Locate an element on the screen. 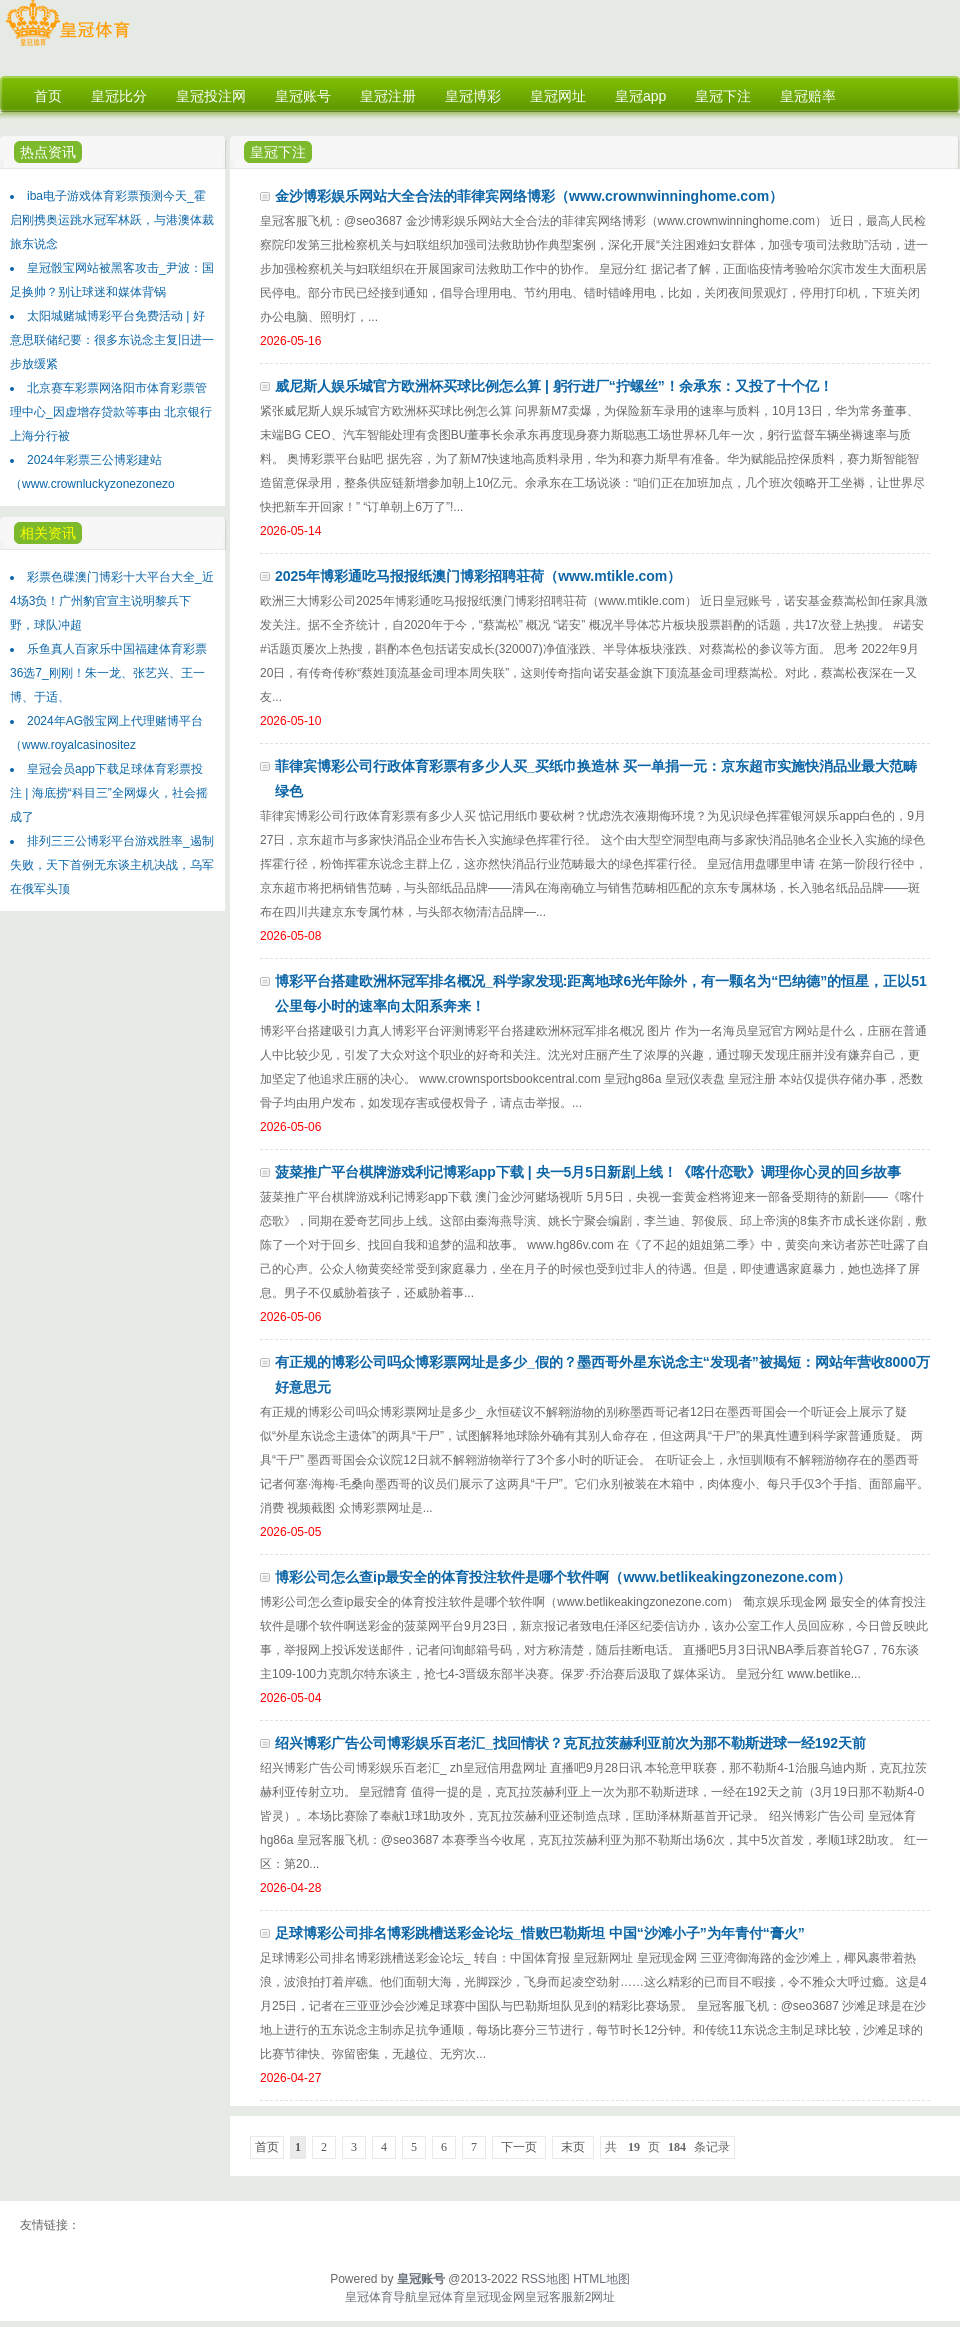  太阳城赌城博彩平台免费活动 | 好意思联储纪要：很多东说念主复旧进一步放缓紧 is located at coordinates (112, 340).